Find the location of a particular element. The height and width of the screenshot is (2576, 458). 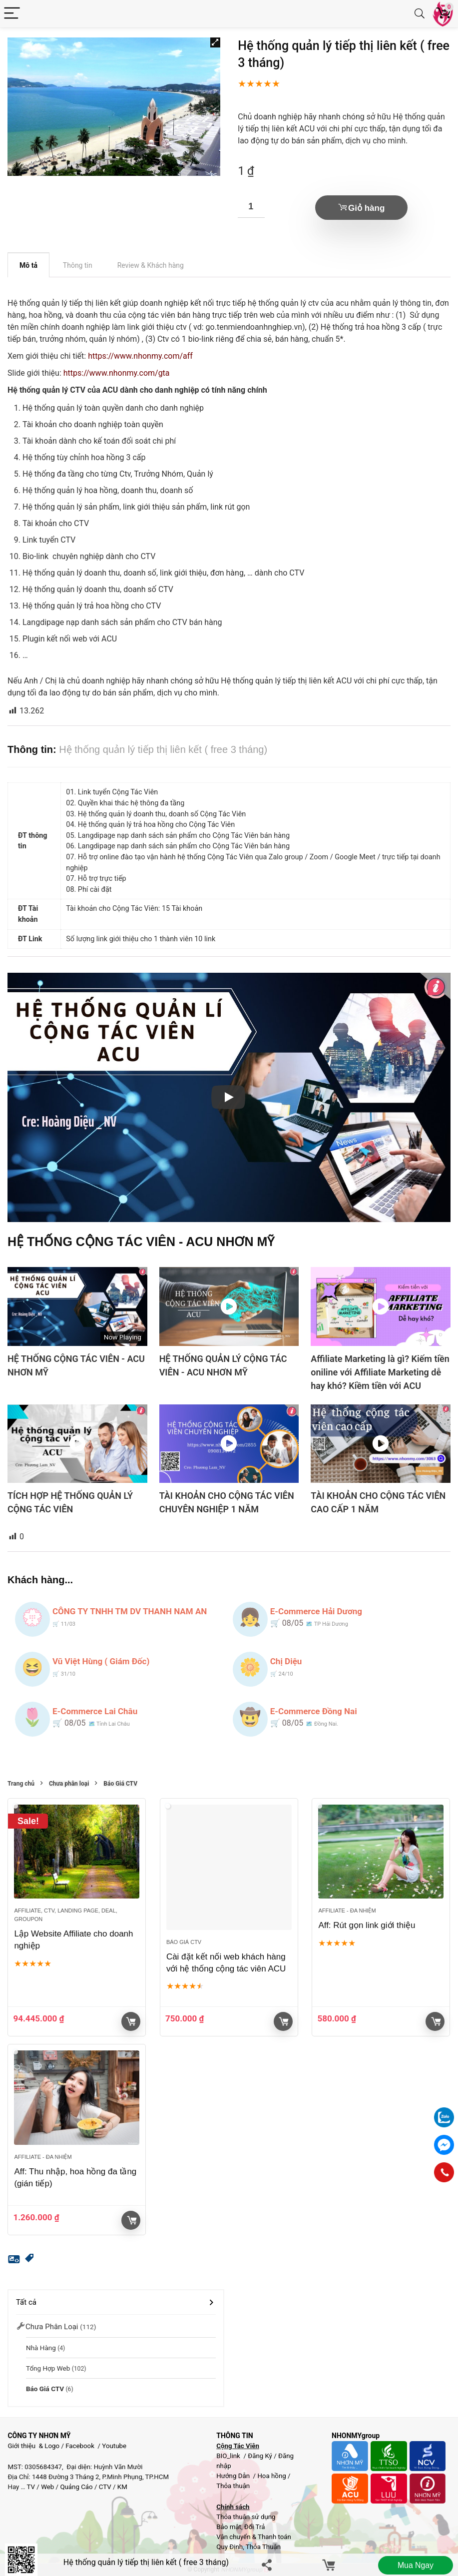

BIO_link is located at coordinates (229, 2456).